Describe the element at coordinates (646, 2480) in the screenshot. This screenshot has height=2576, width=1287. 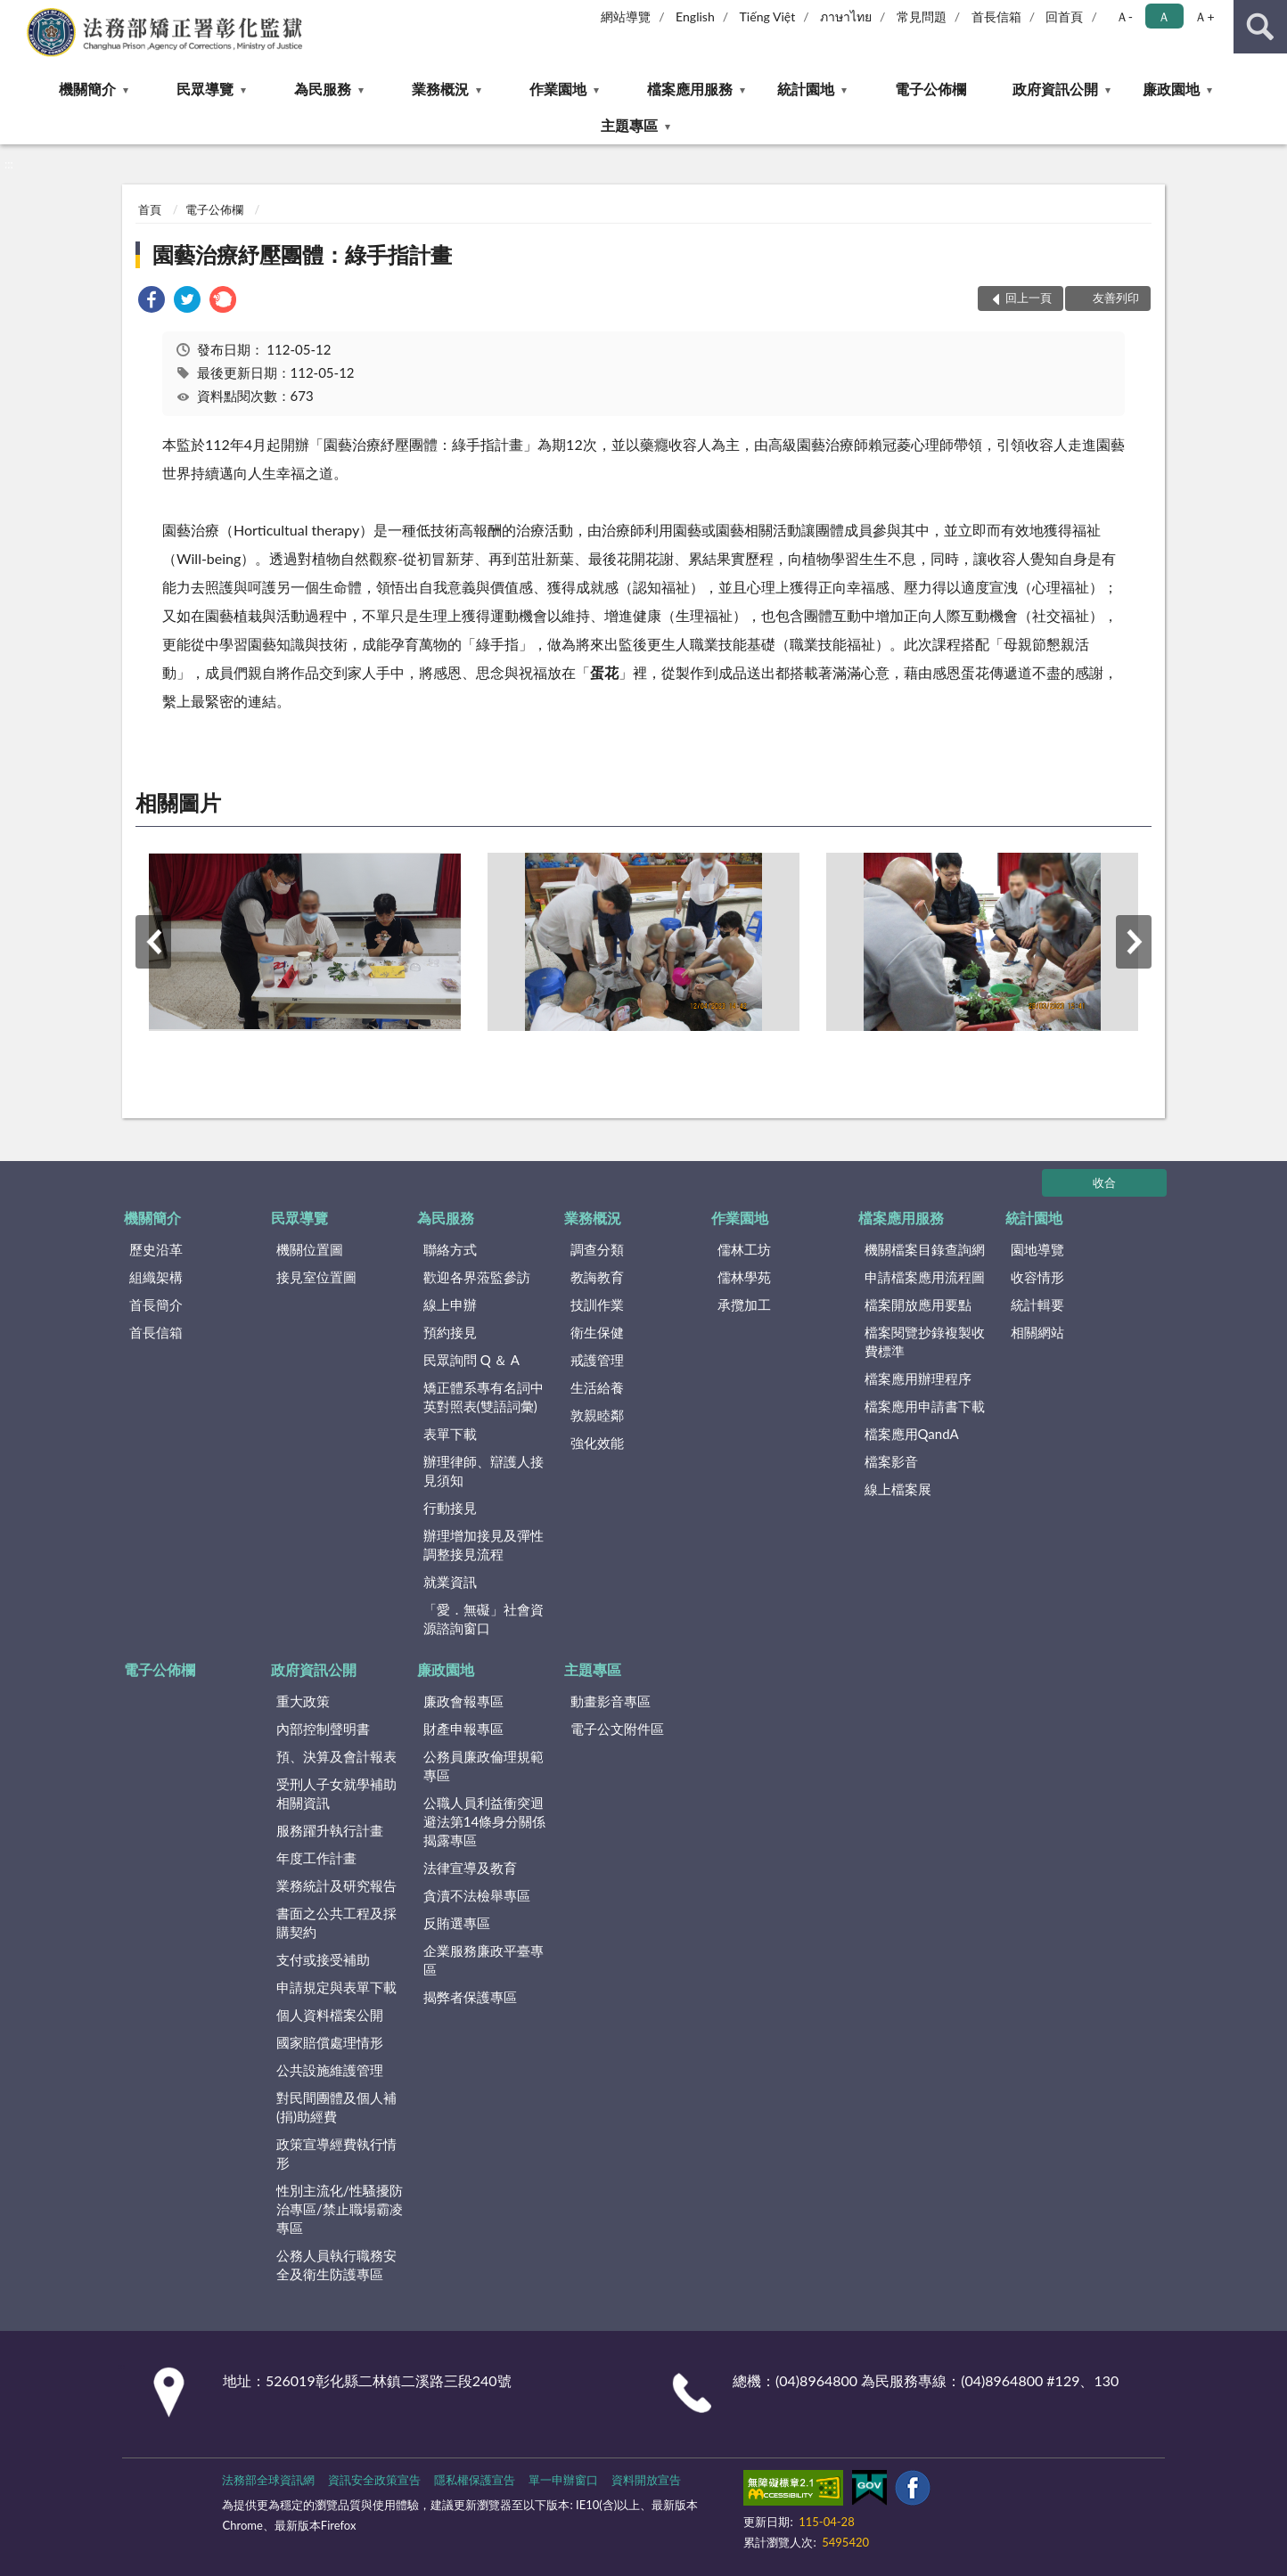
I see `資料開放宣告` at that location.